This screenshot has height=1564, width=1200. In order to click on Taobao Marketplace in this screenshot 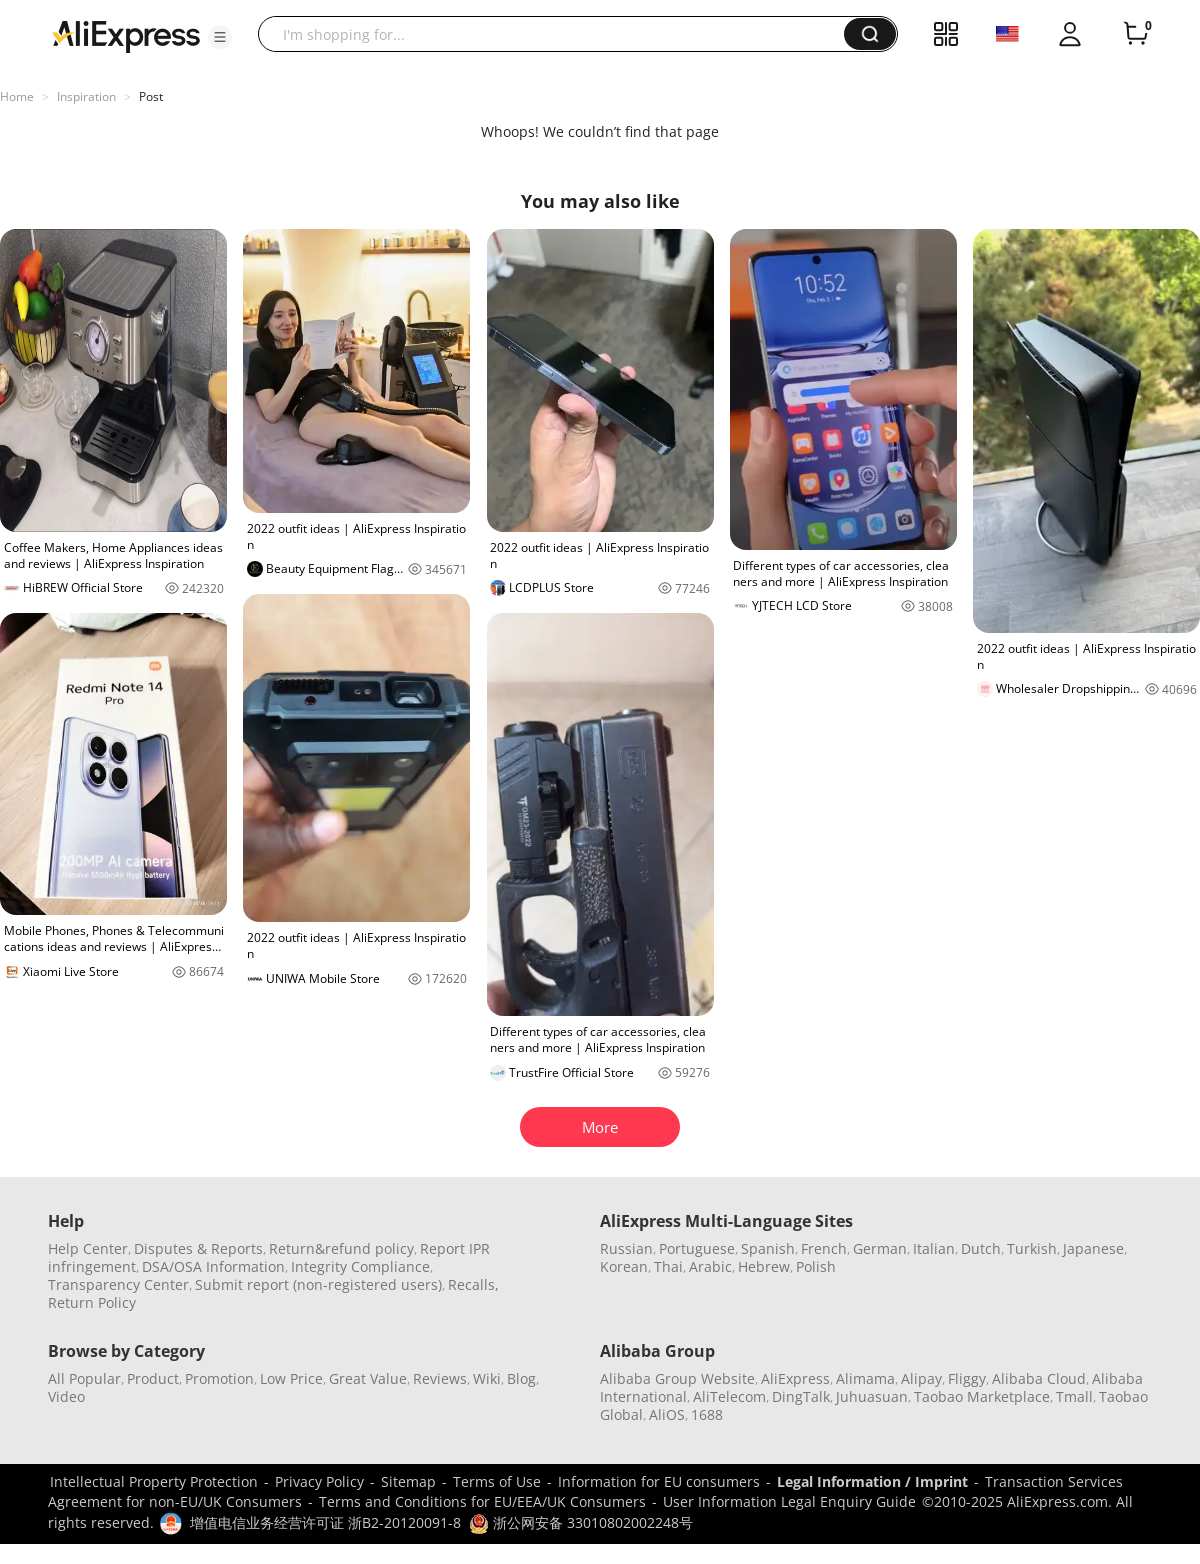, I will do `click(982, 1396)`.